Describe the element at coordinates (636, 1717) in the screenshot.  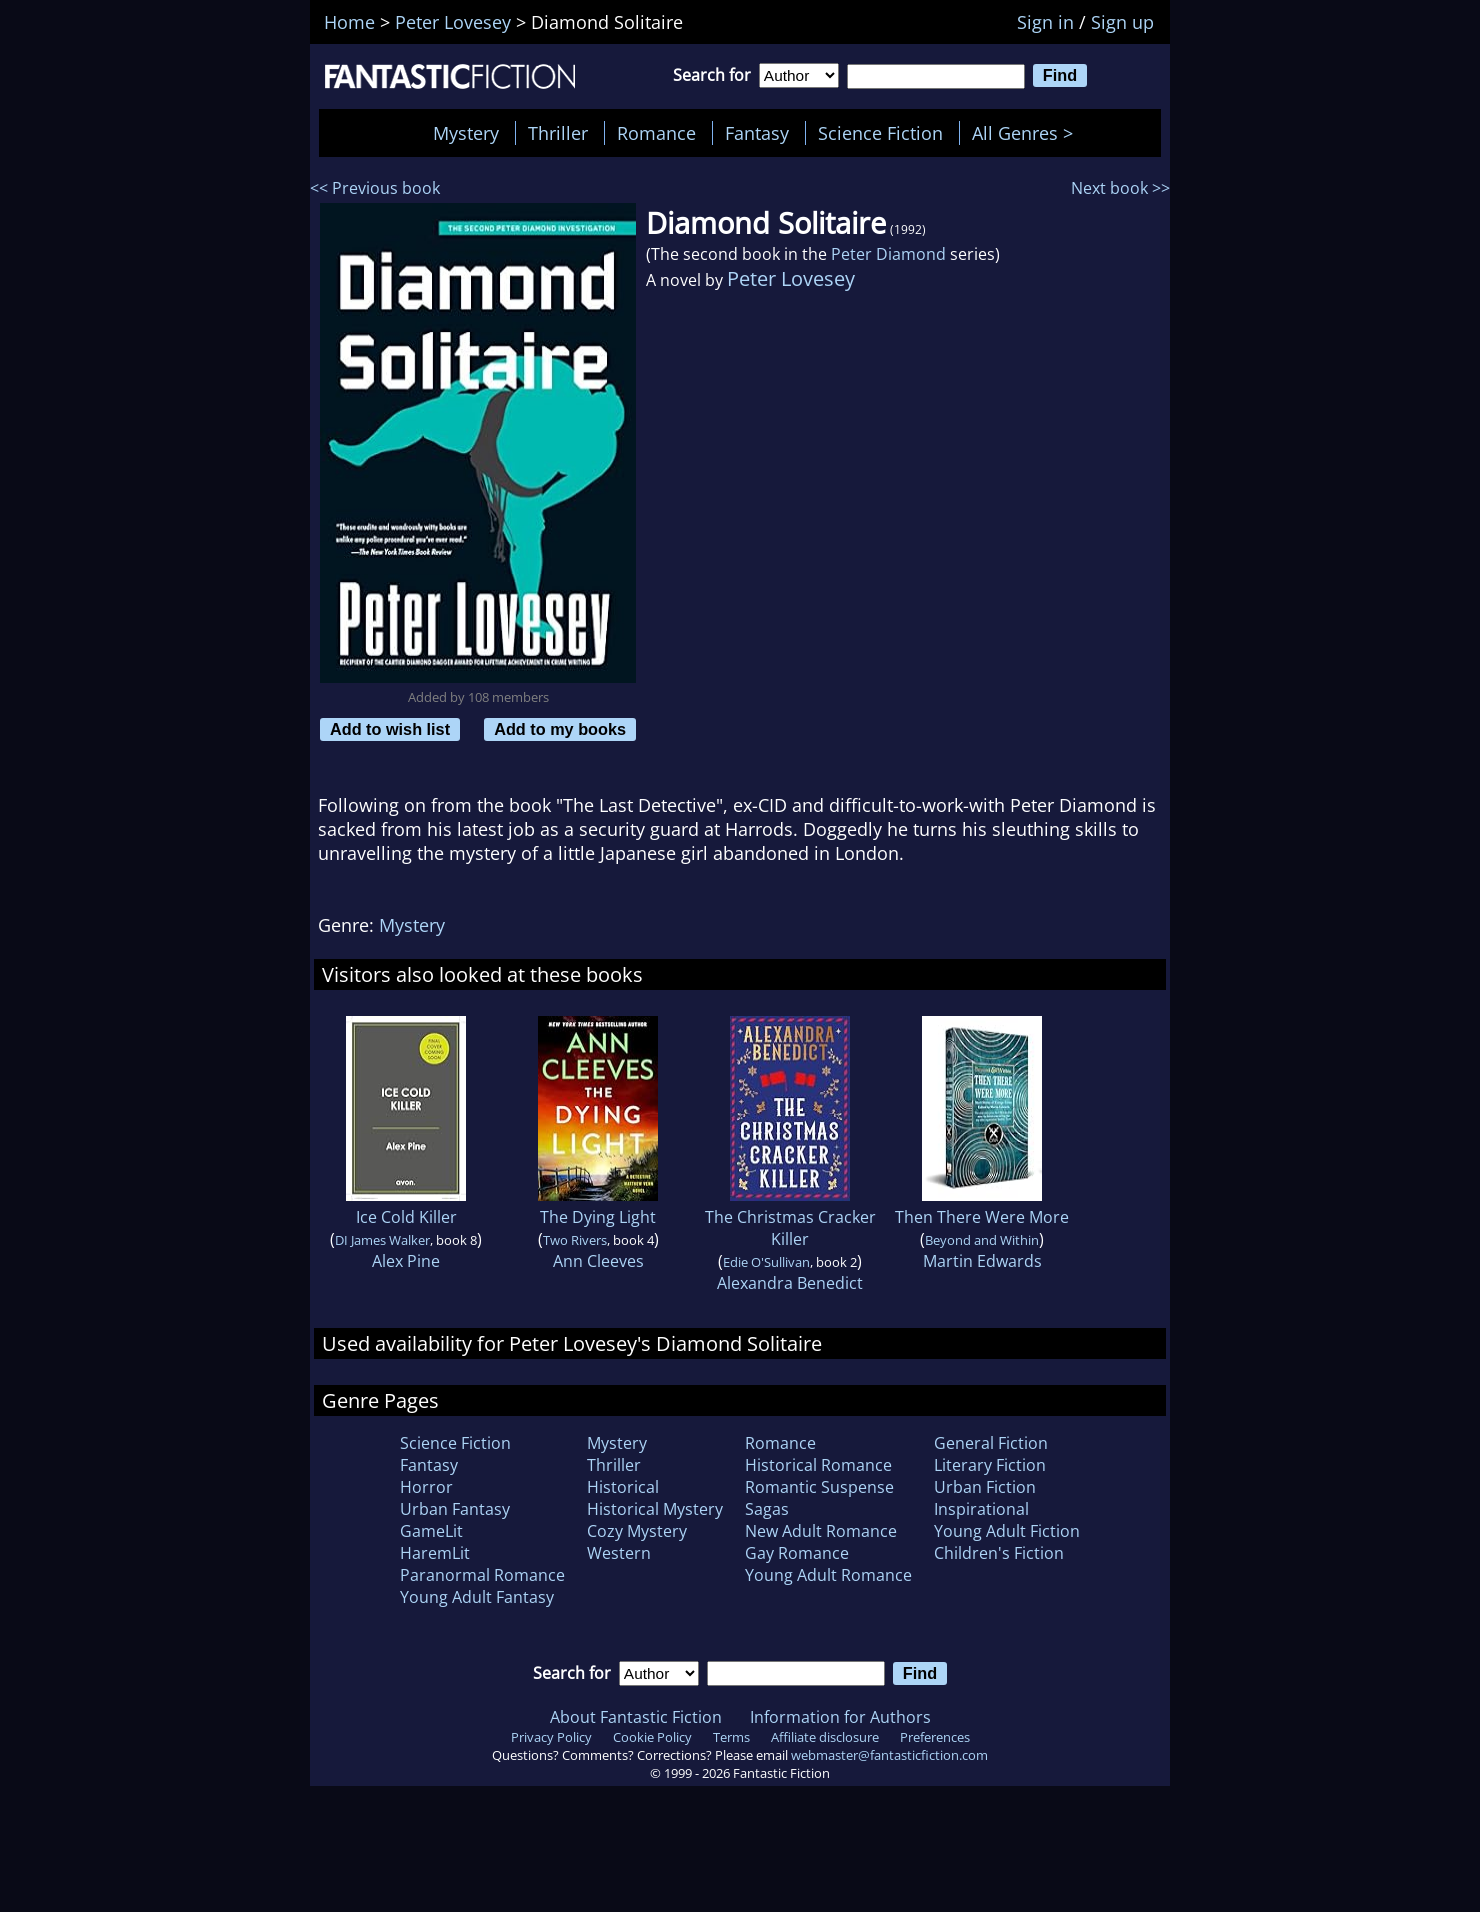
I see `About Fantastic Fiction` at that location.